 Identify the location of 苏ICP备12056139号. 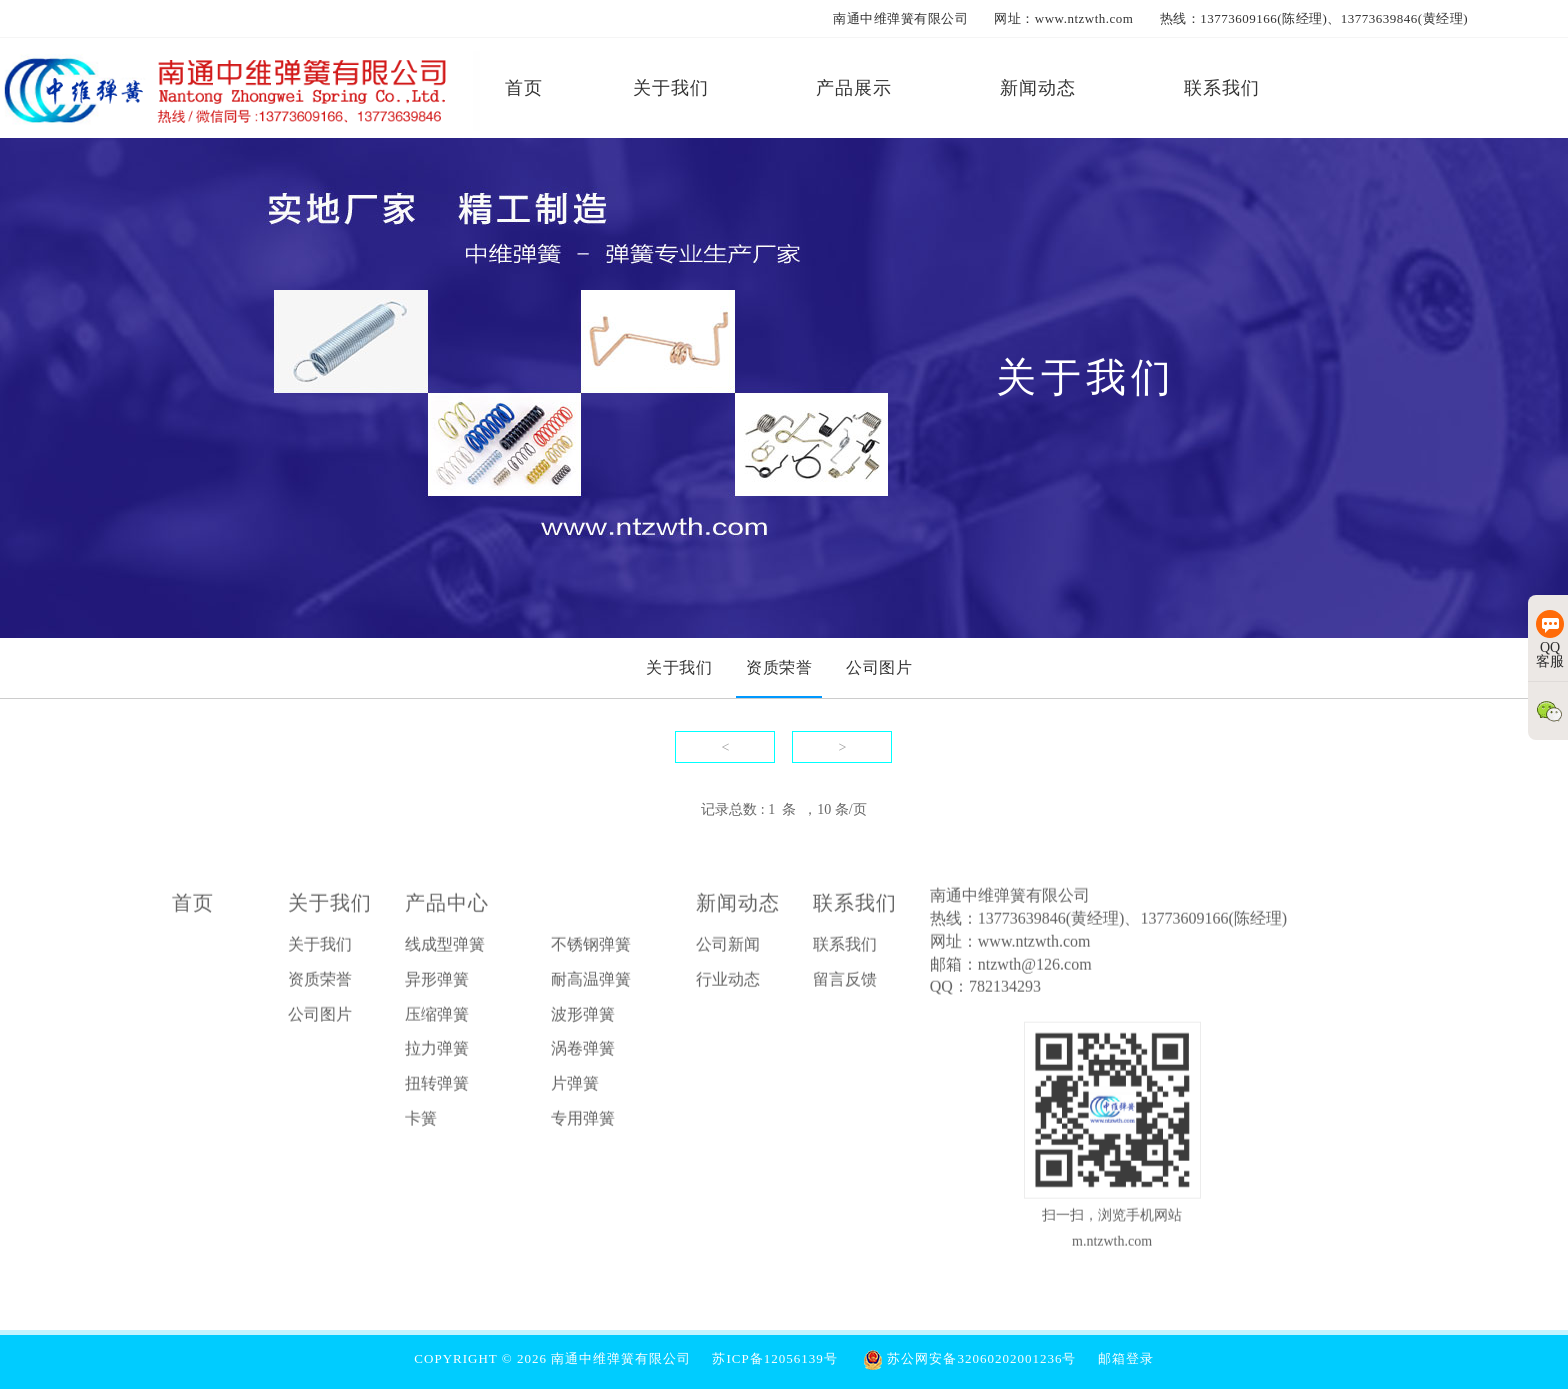
(774, 1358).